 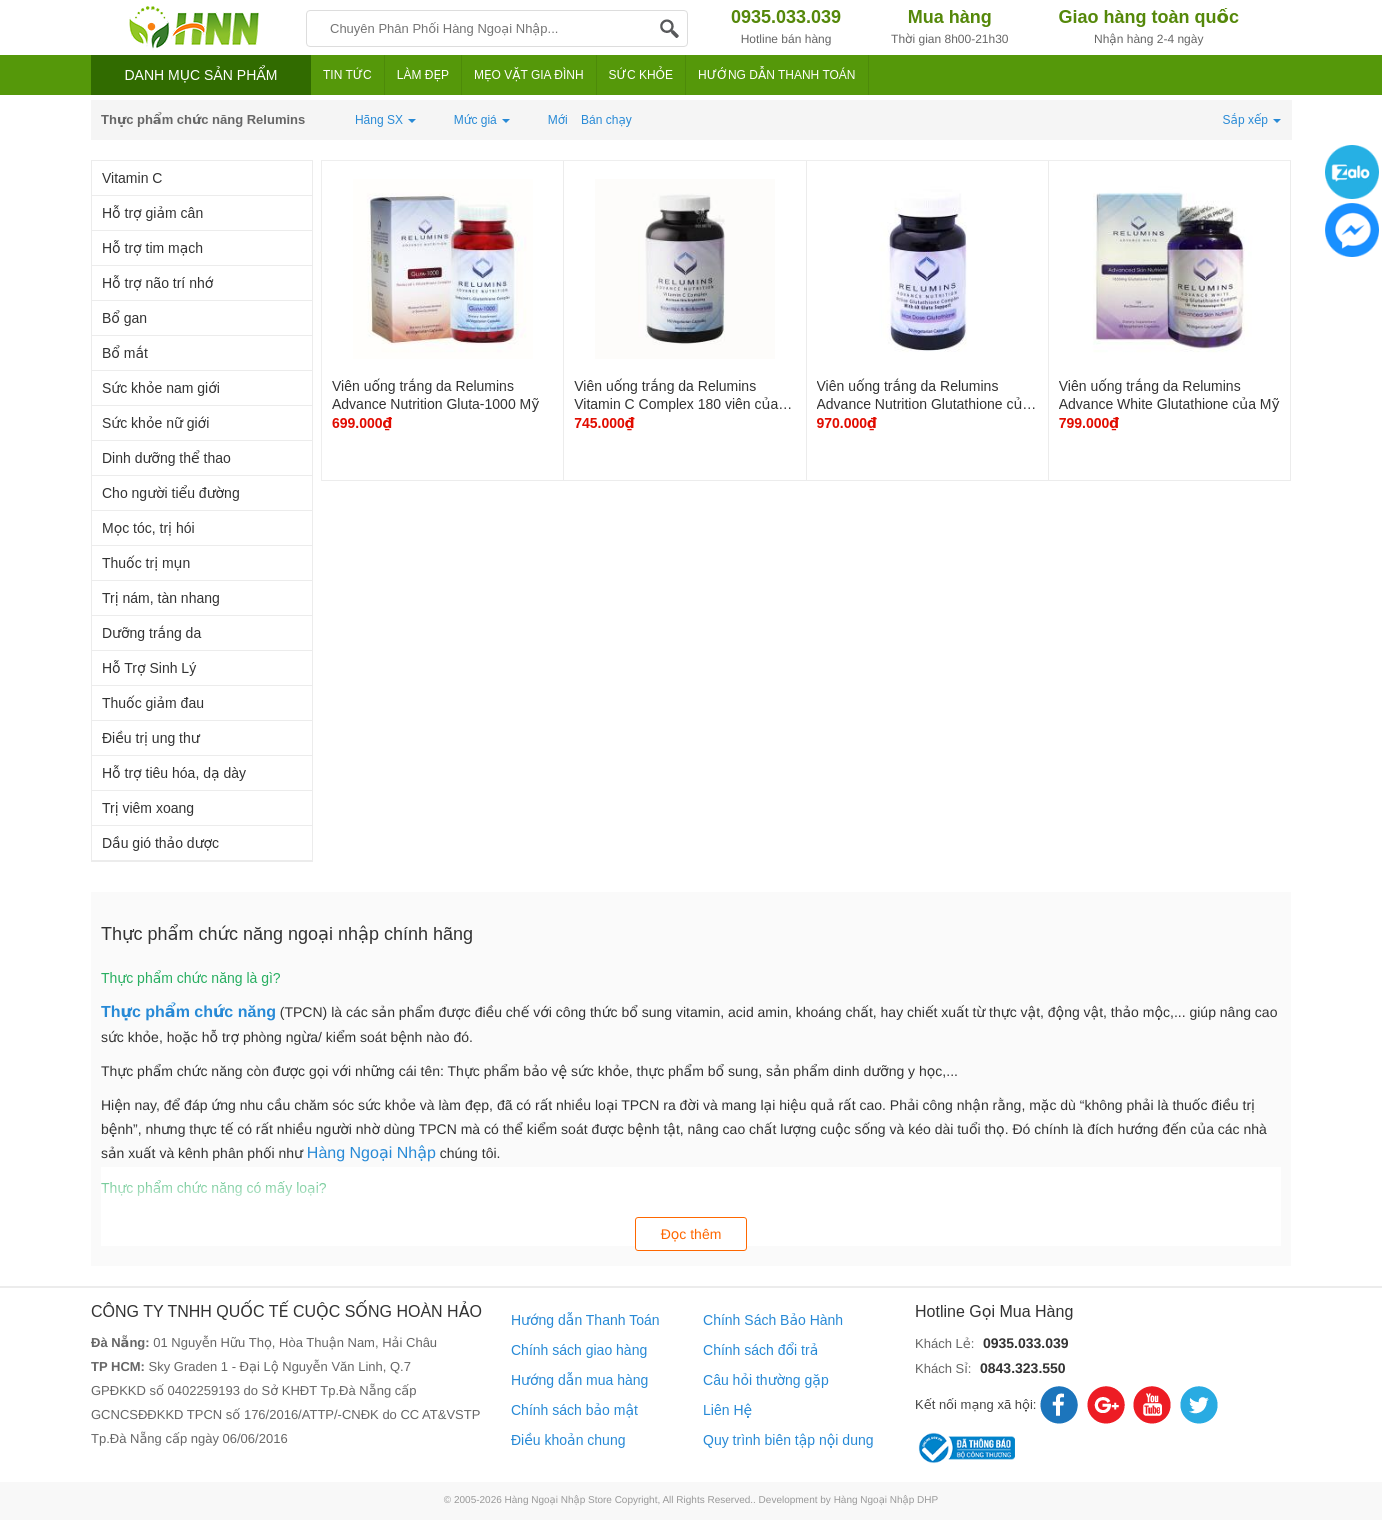 What do you see at coordinates (1023, 1368) in the screenshot?
I see `0843.323.550` at bounding box center [1023, 1368].